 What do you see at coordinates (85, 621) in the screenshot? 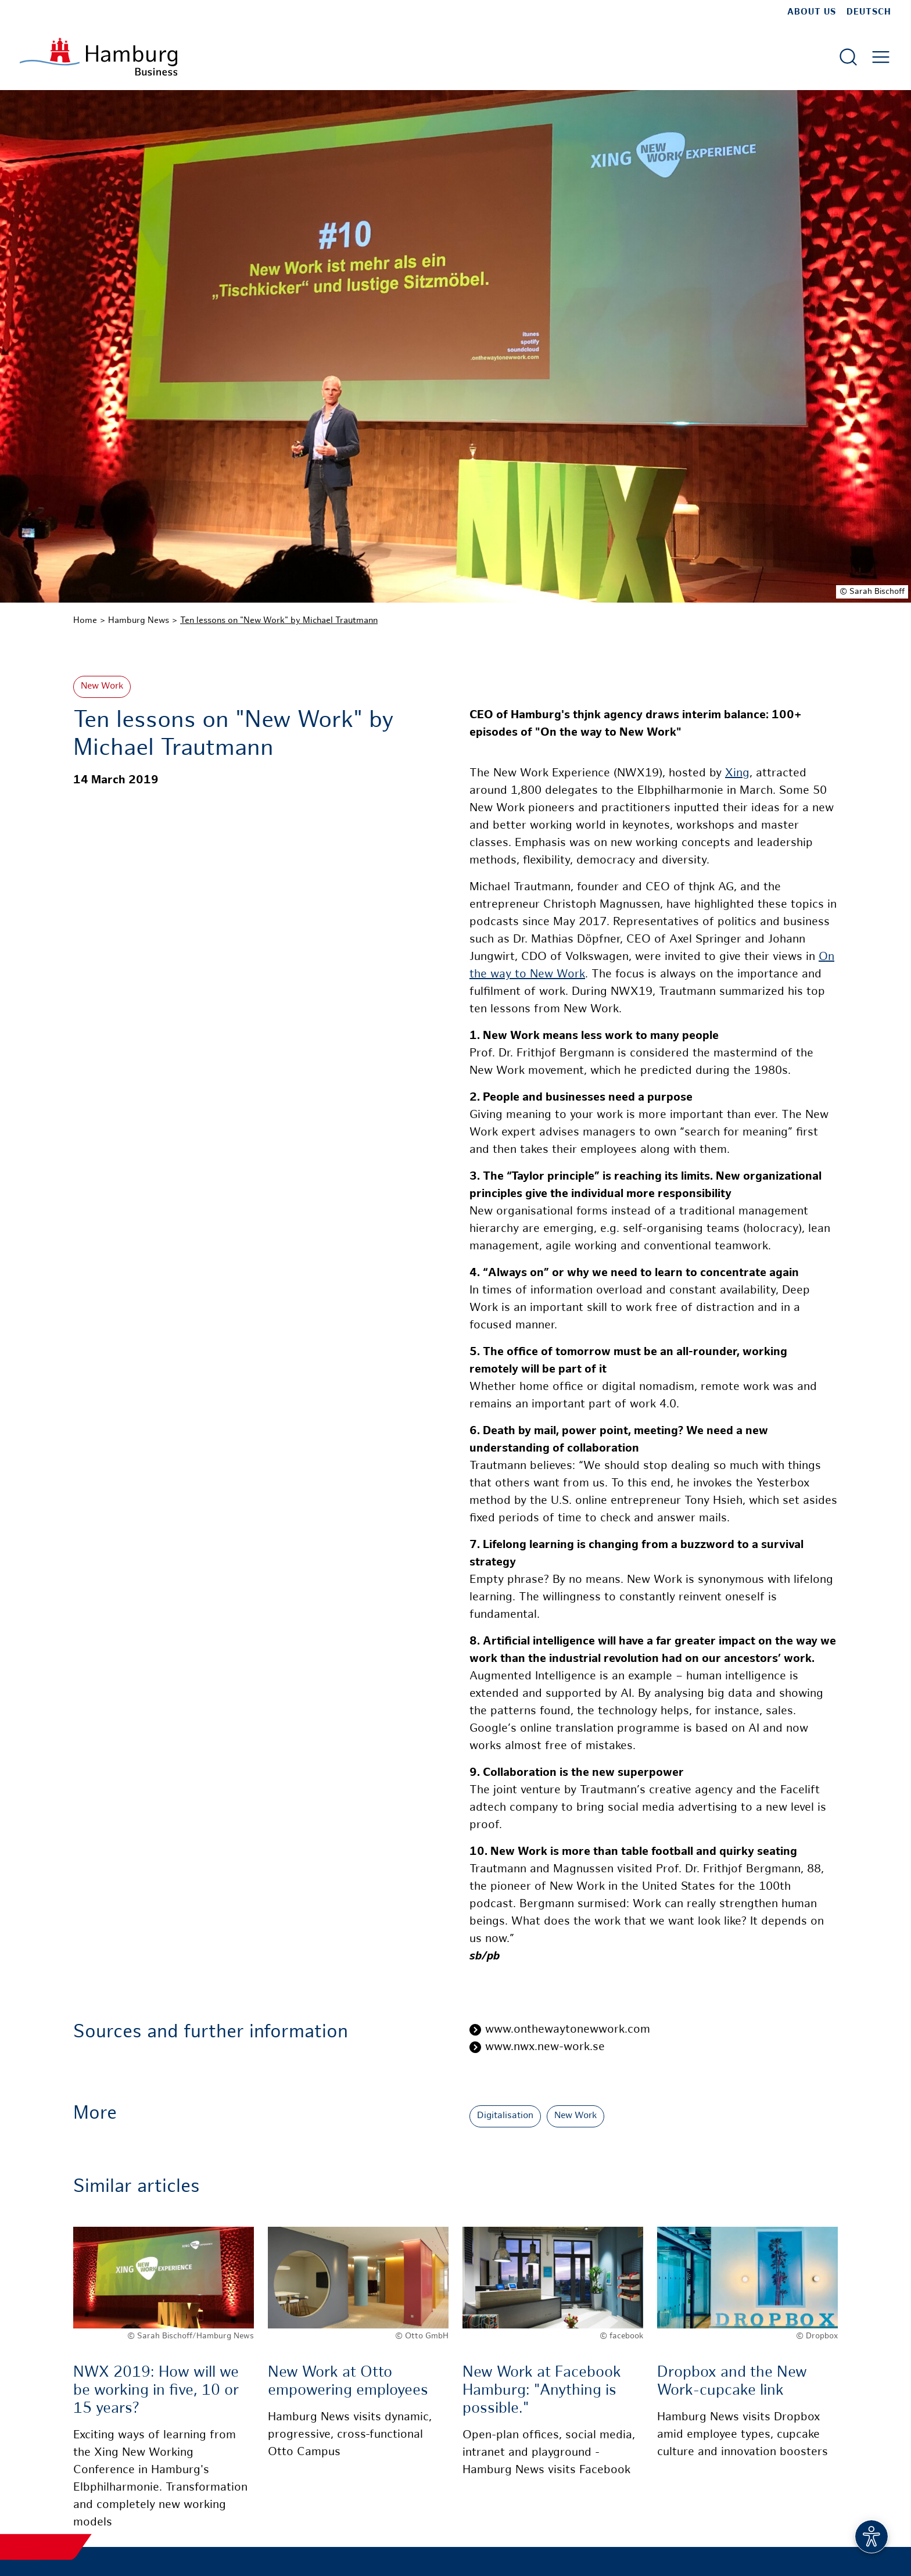
I see `Home` at bounding box center [85, 621].